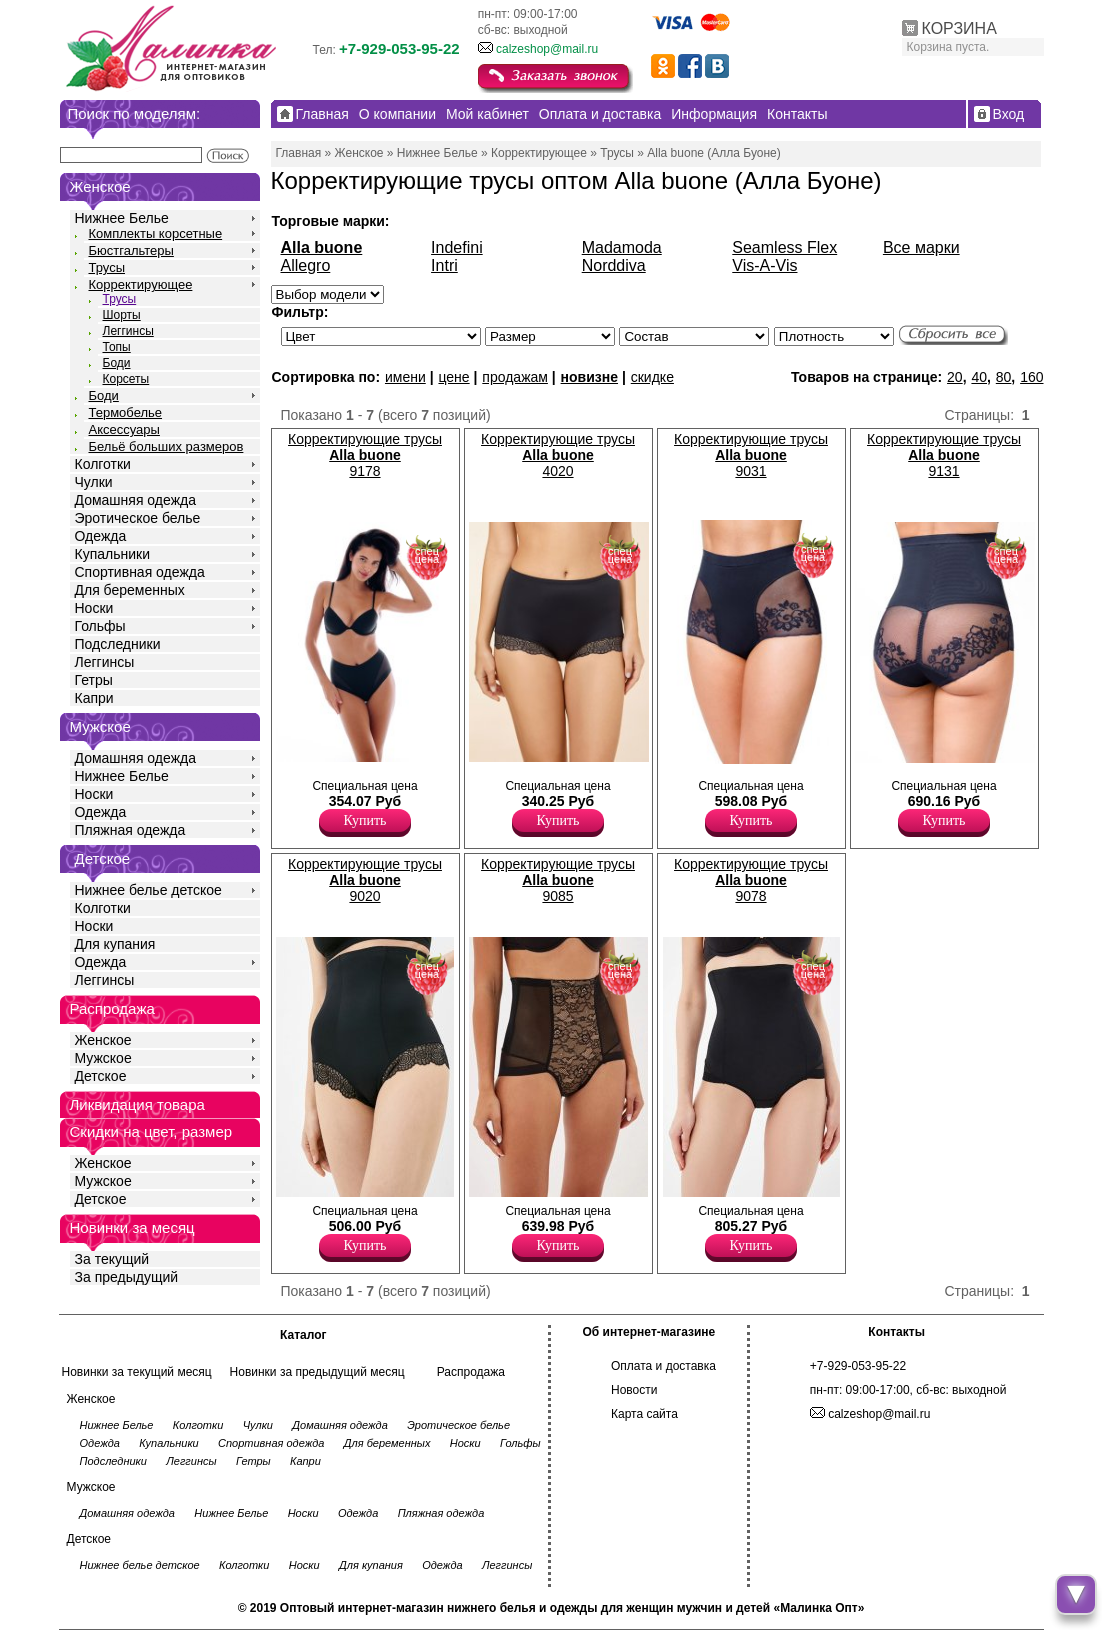 This screenshot has height=1630, width=1102. What do you see at coordinates (558, 880) in the screenshot?
I see `Корректирующие трусы 9085` at bounding box center [558, 880].